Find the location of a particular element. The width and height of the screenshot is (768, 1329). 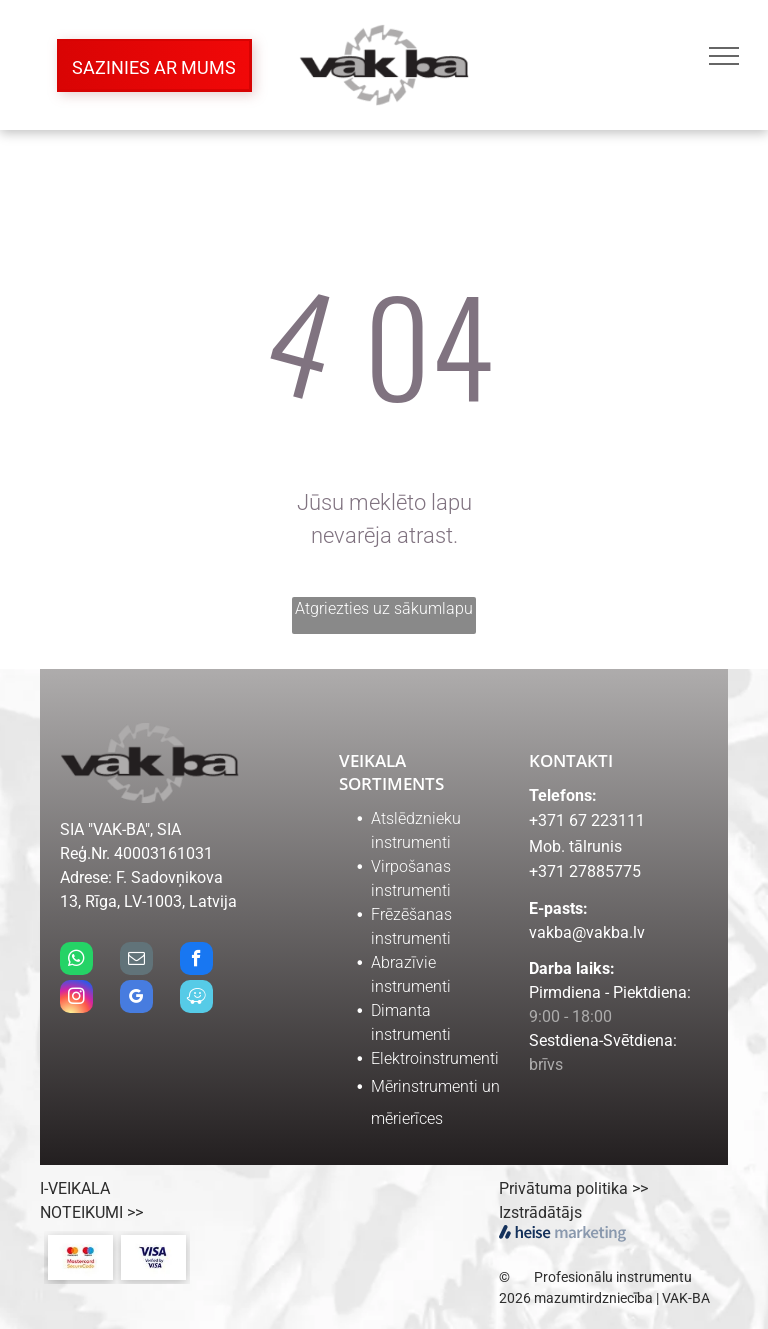

[facebook] is located at coordinates (196, 961).